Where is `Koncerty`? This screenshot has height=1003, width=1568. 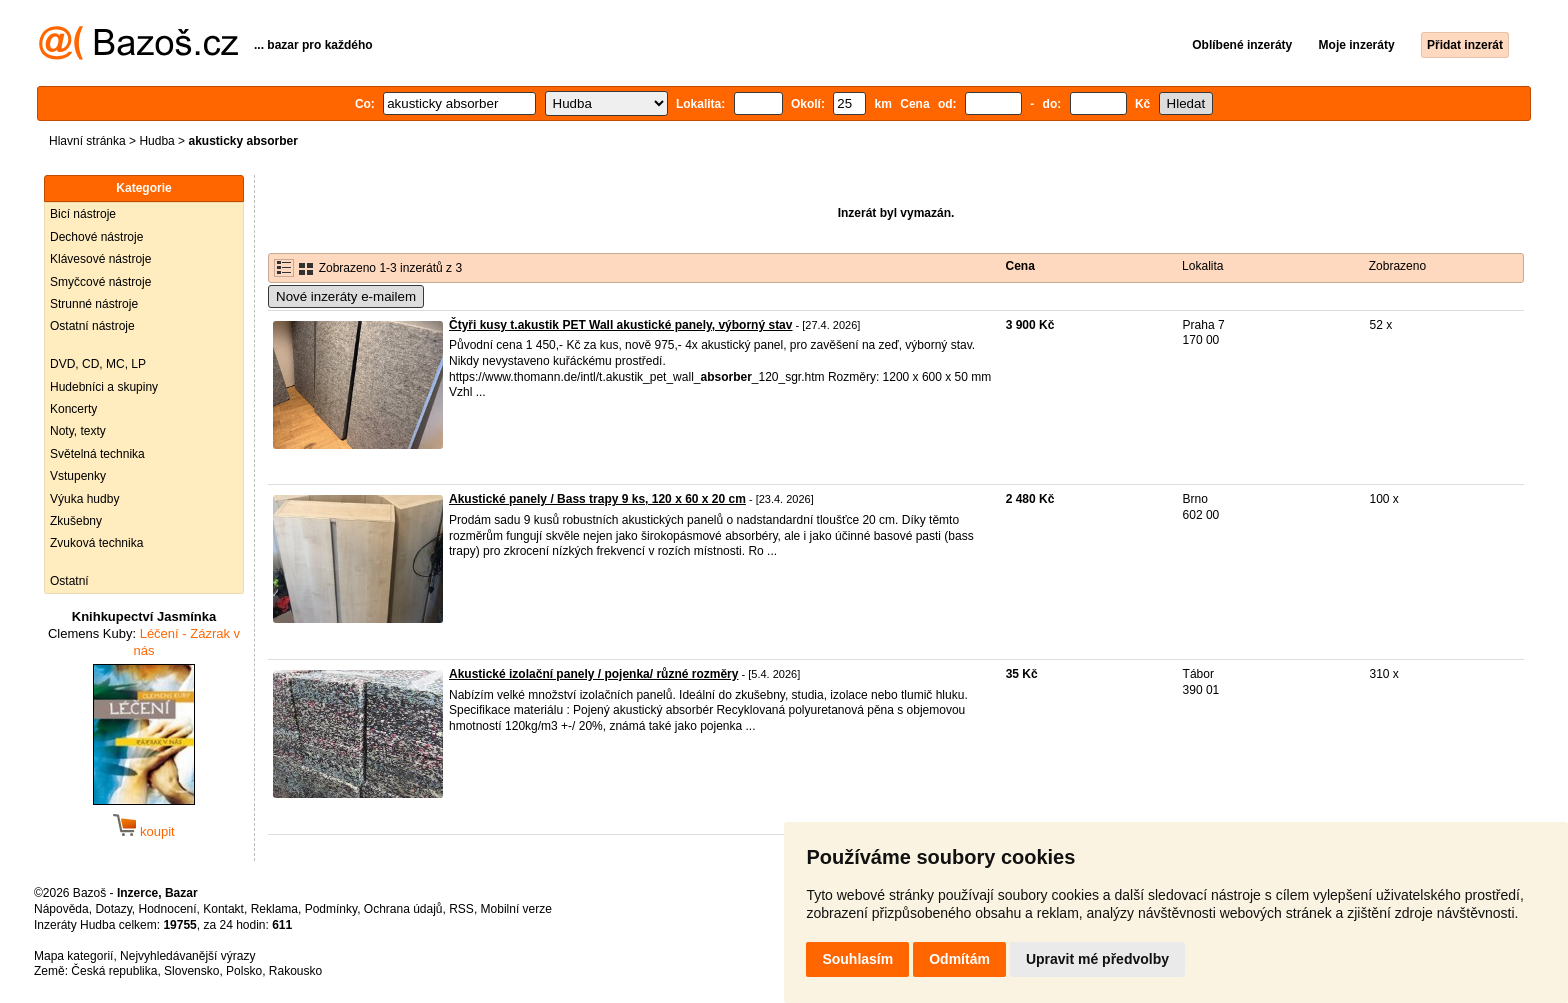
Koncerty is located at coordinates (73, 409).